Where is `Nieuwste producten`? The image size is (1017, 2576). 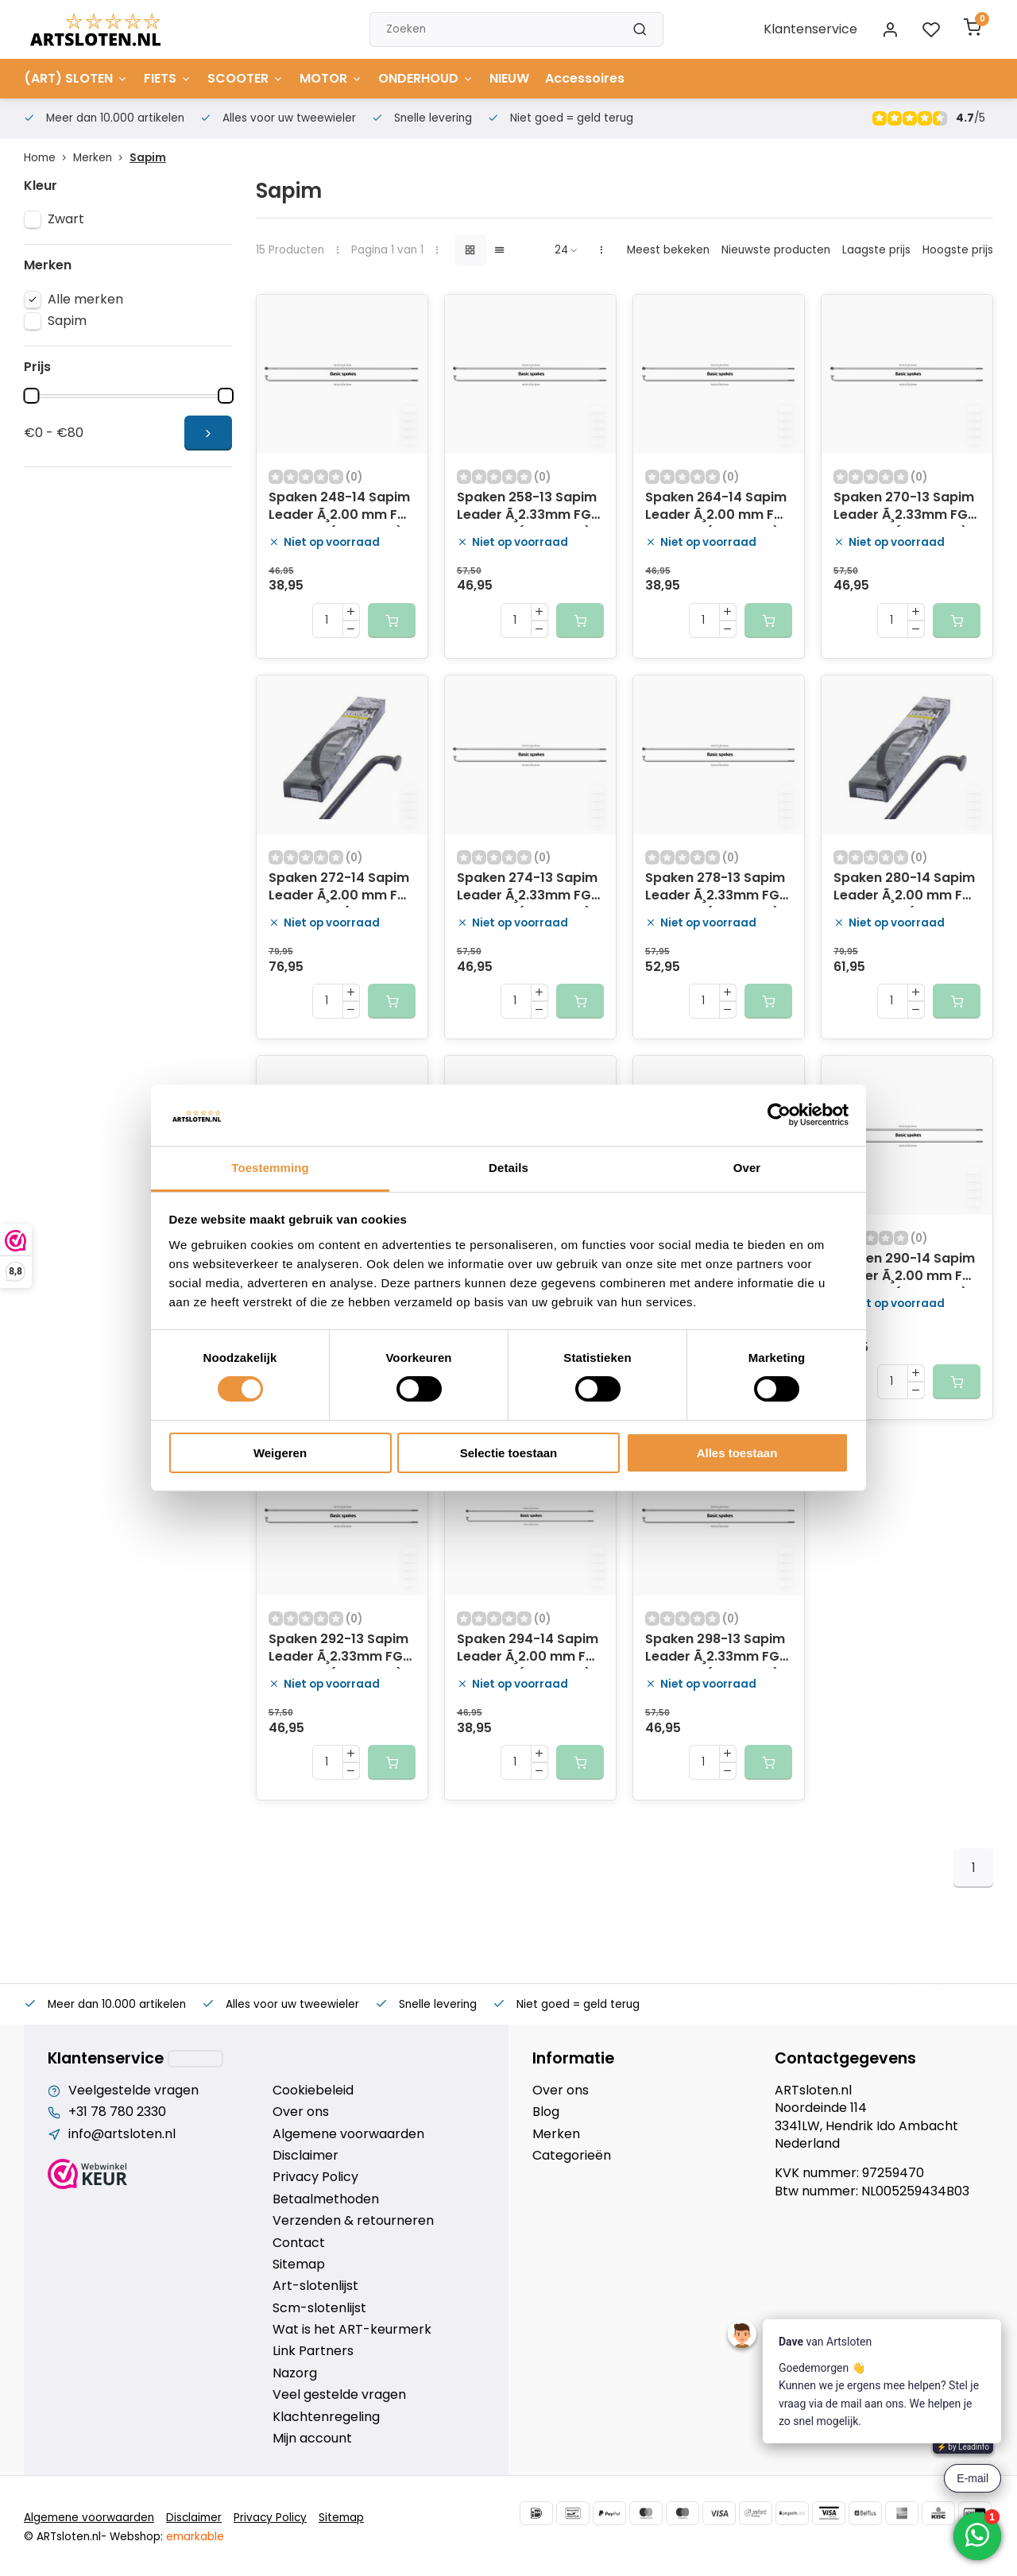
Nieuwste producten is located at coordinates (775, 249).